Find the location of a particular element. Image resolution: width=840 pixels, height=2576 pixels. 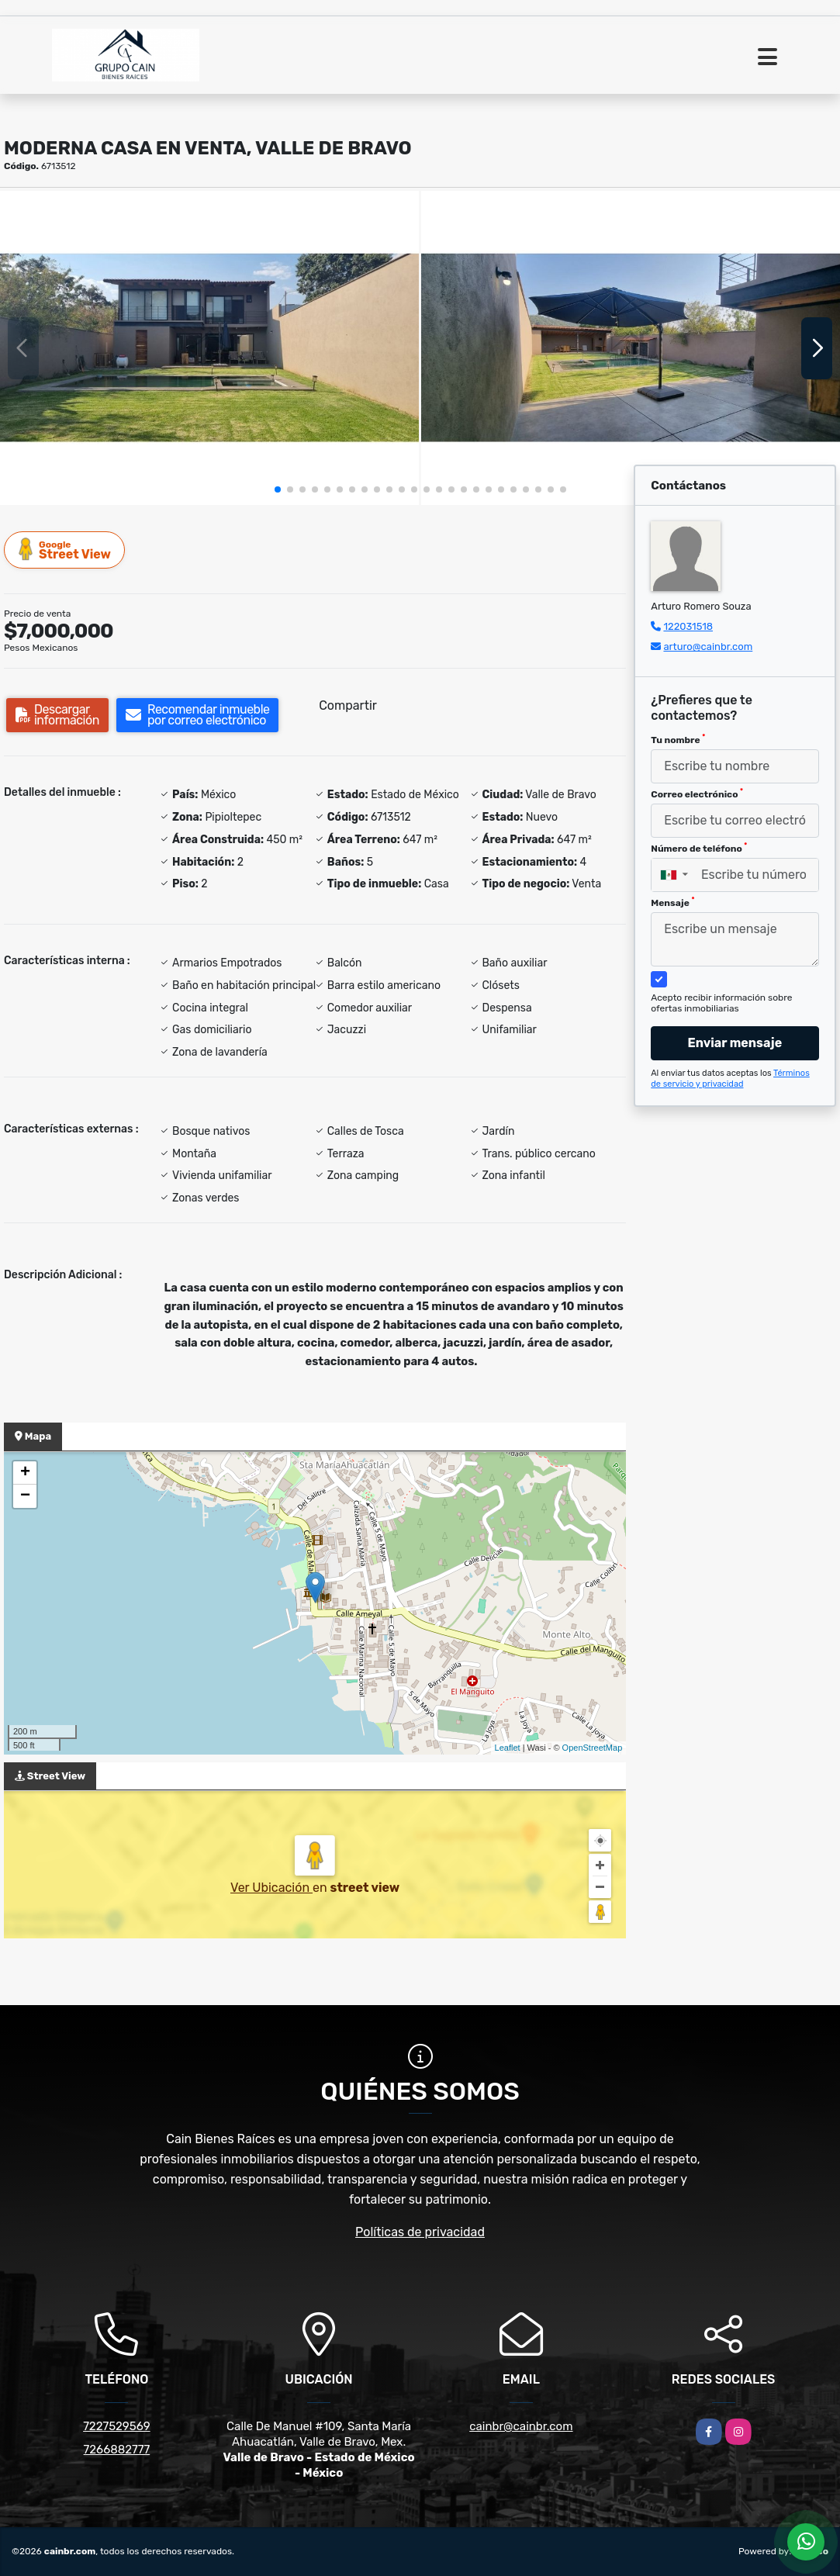

Correo electrónico is located at coordinates (697, 793).